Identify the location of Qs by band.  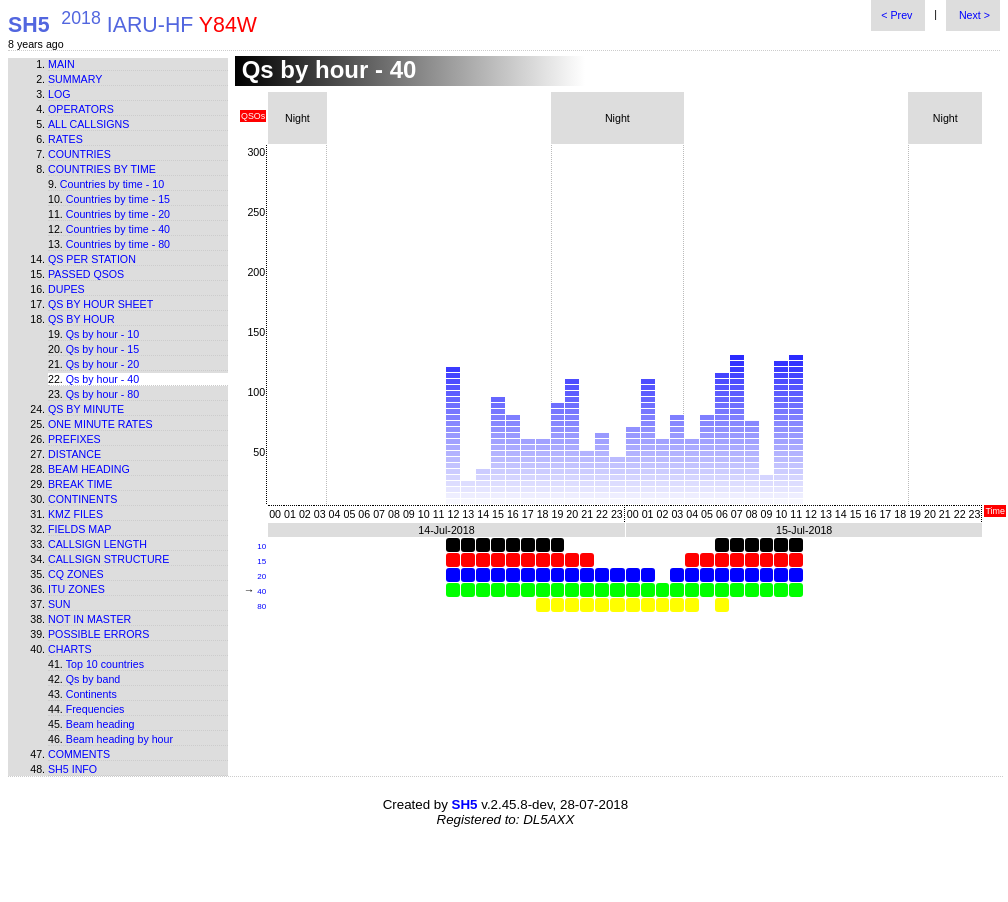
(93, 679).